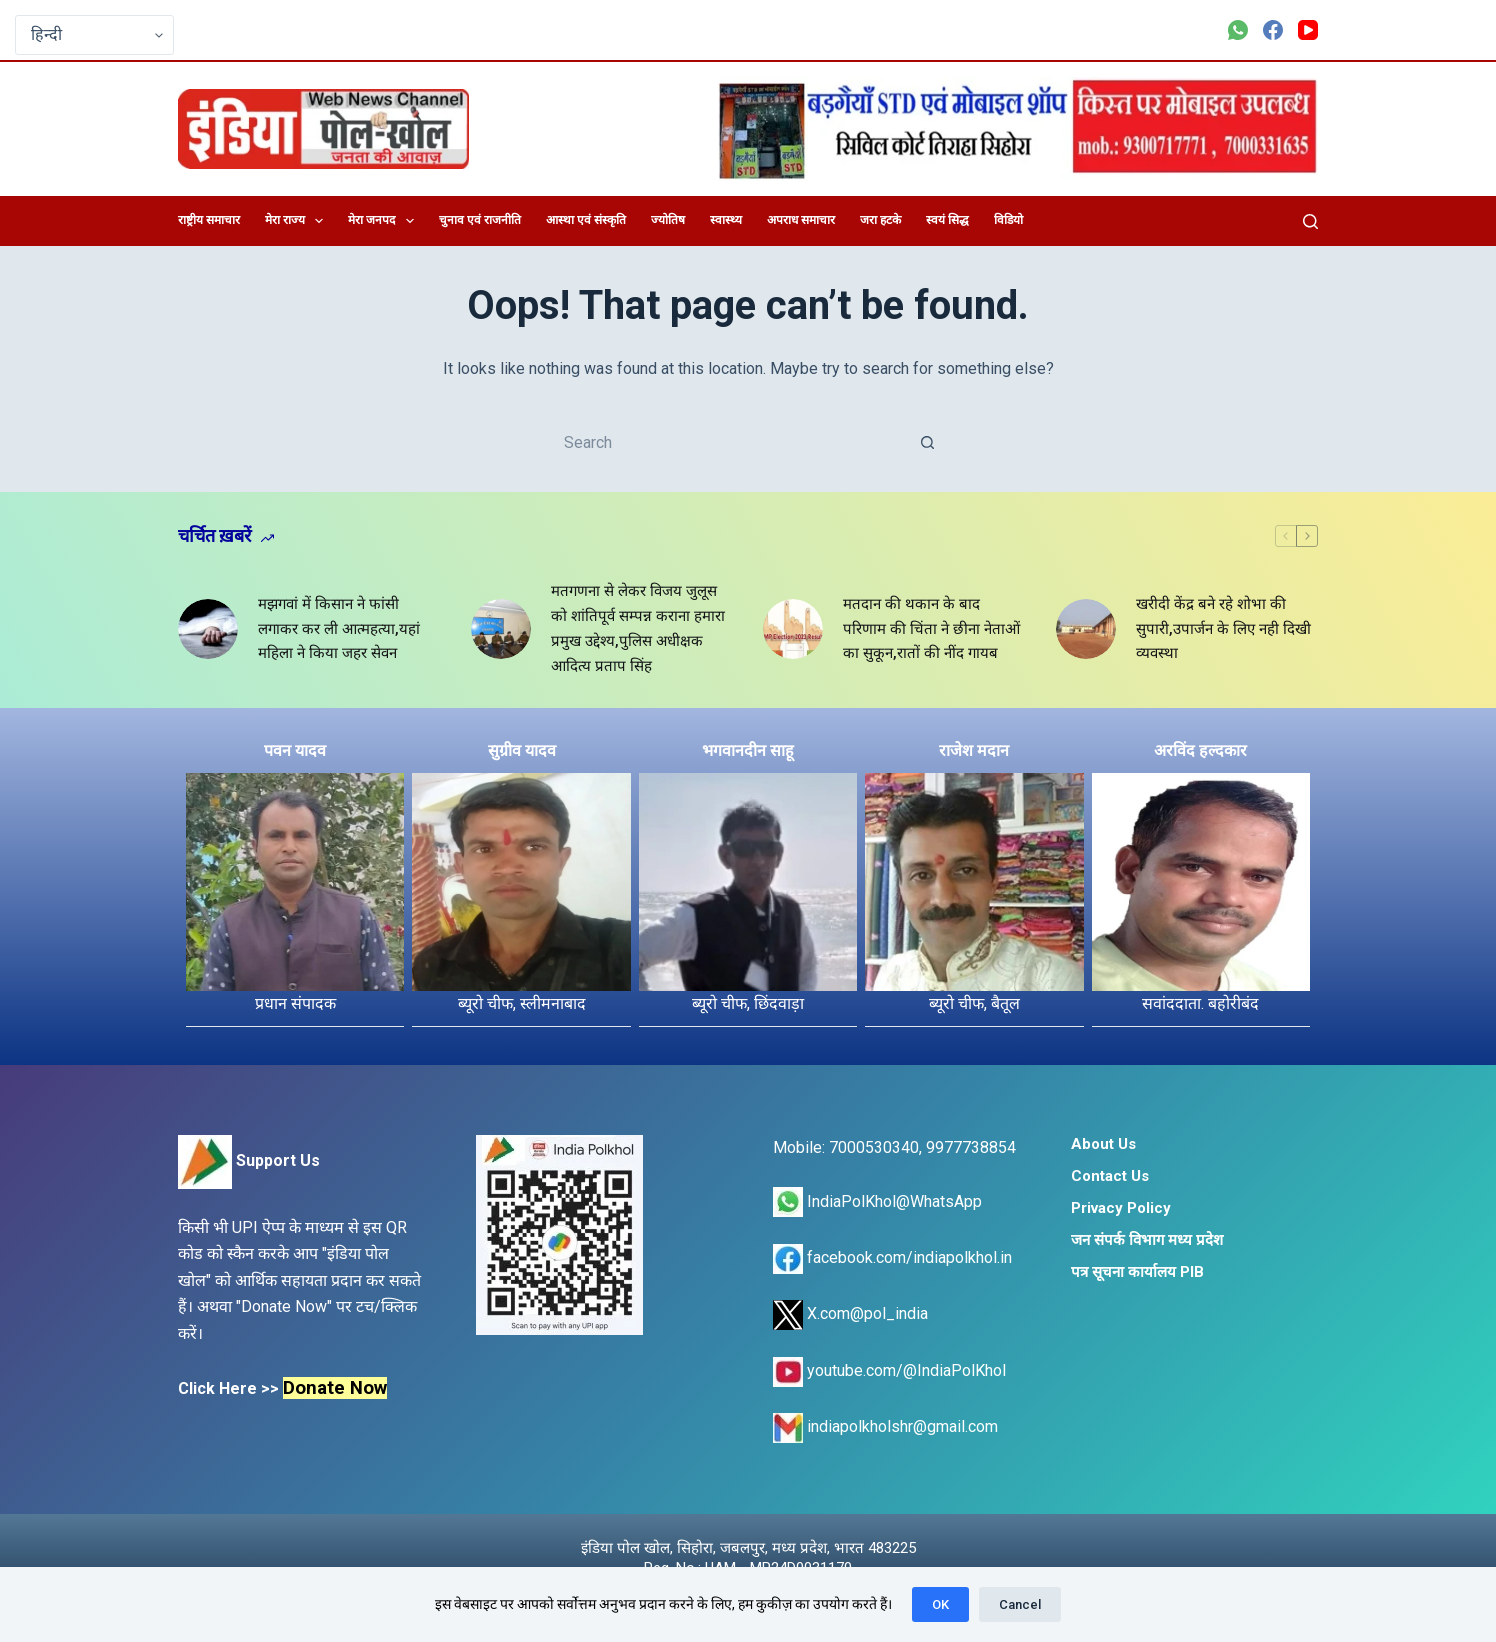 This screenshot has height=1642, width=1496. I want to click on About Us, so click(1103, 1144).